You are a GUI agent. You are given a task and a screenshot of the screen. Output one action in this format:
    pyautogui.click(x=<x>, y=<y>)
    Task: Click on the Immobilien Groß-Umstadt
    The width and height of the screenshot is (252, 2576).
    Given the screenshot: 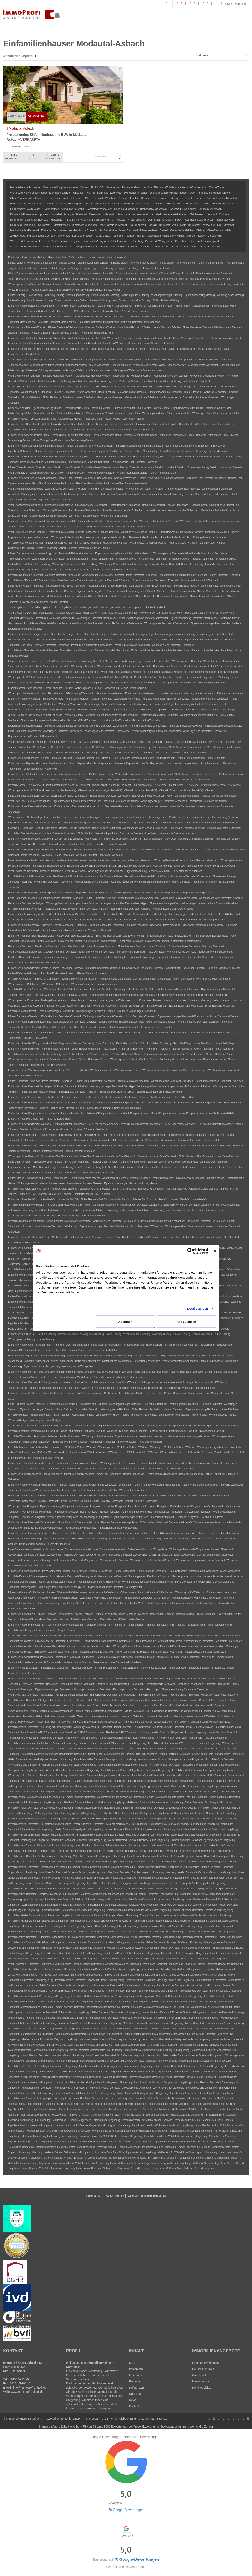 What is the action you would take?
    pyautogui.click(x=200, y=1237)
    